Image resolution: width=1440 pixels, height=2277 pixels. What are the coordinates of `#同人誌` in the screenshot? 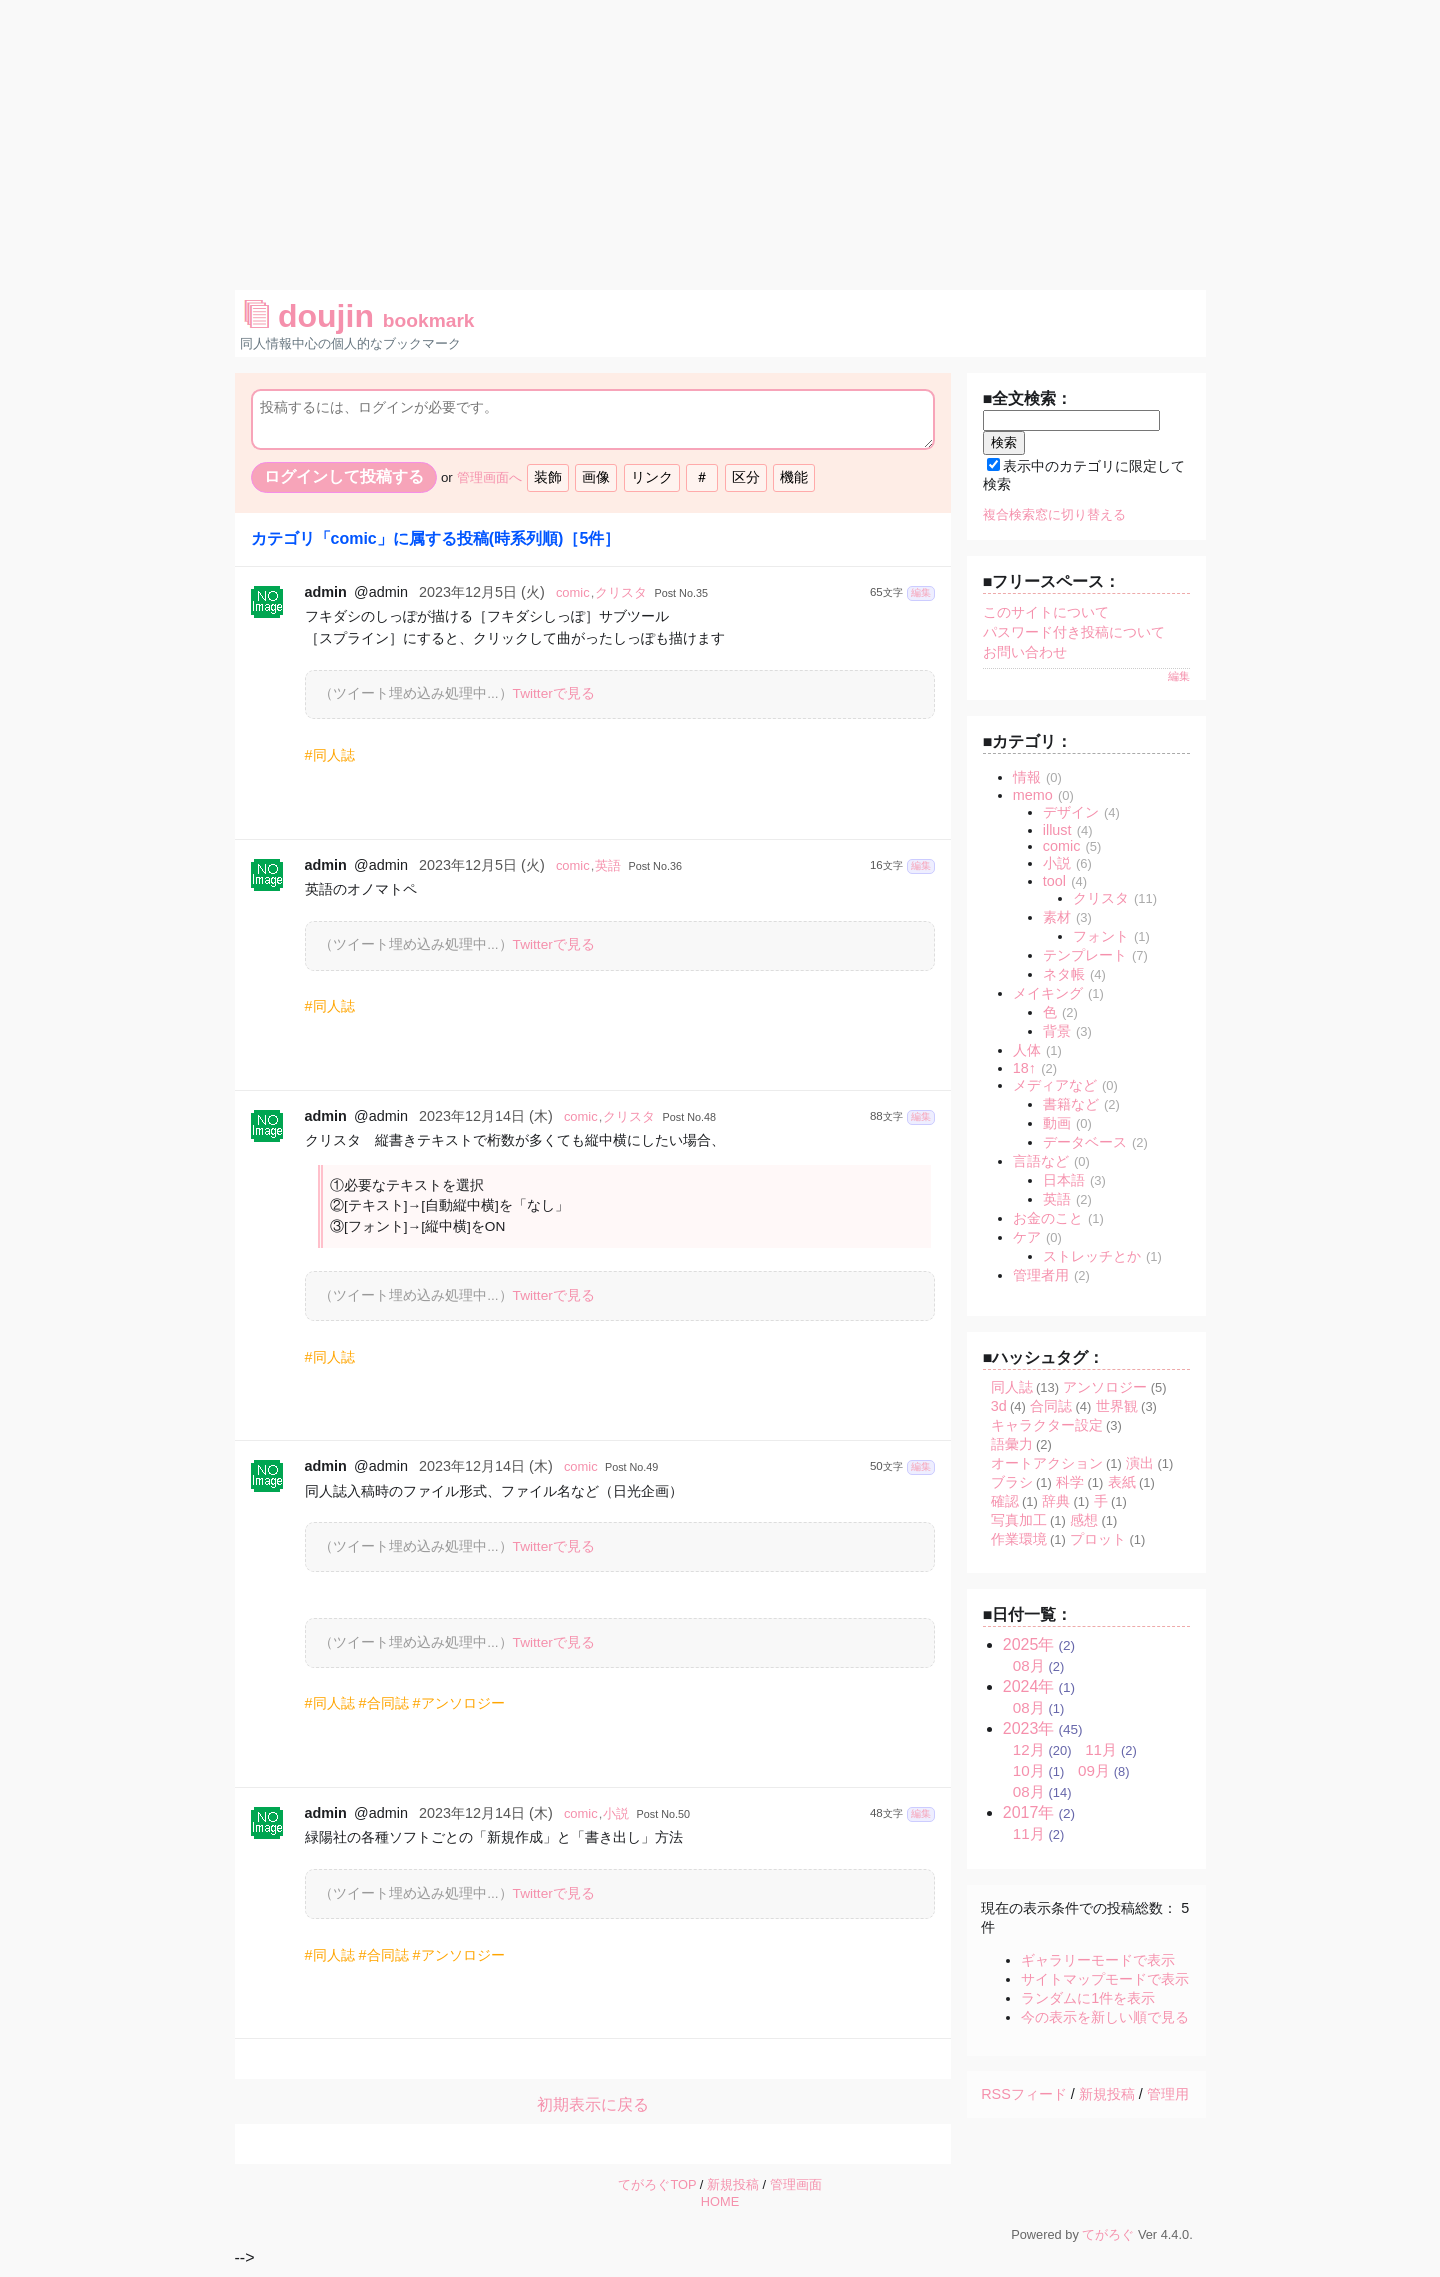 It's located at (330, 755).